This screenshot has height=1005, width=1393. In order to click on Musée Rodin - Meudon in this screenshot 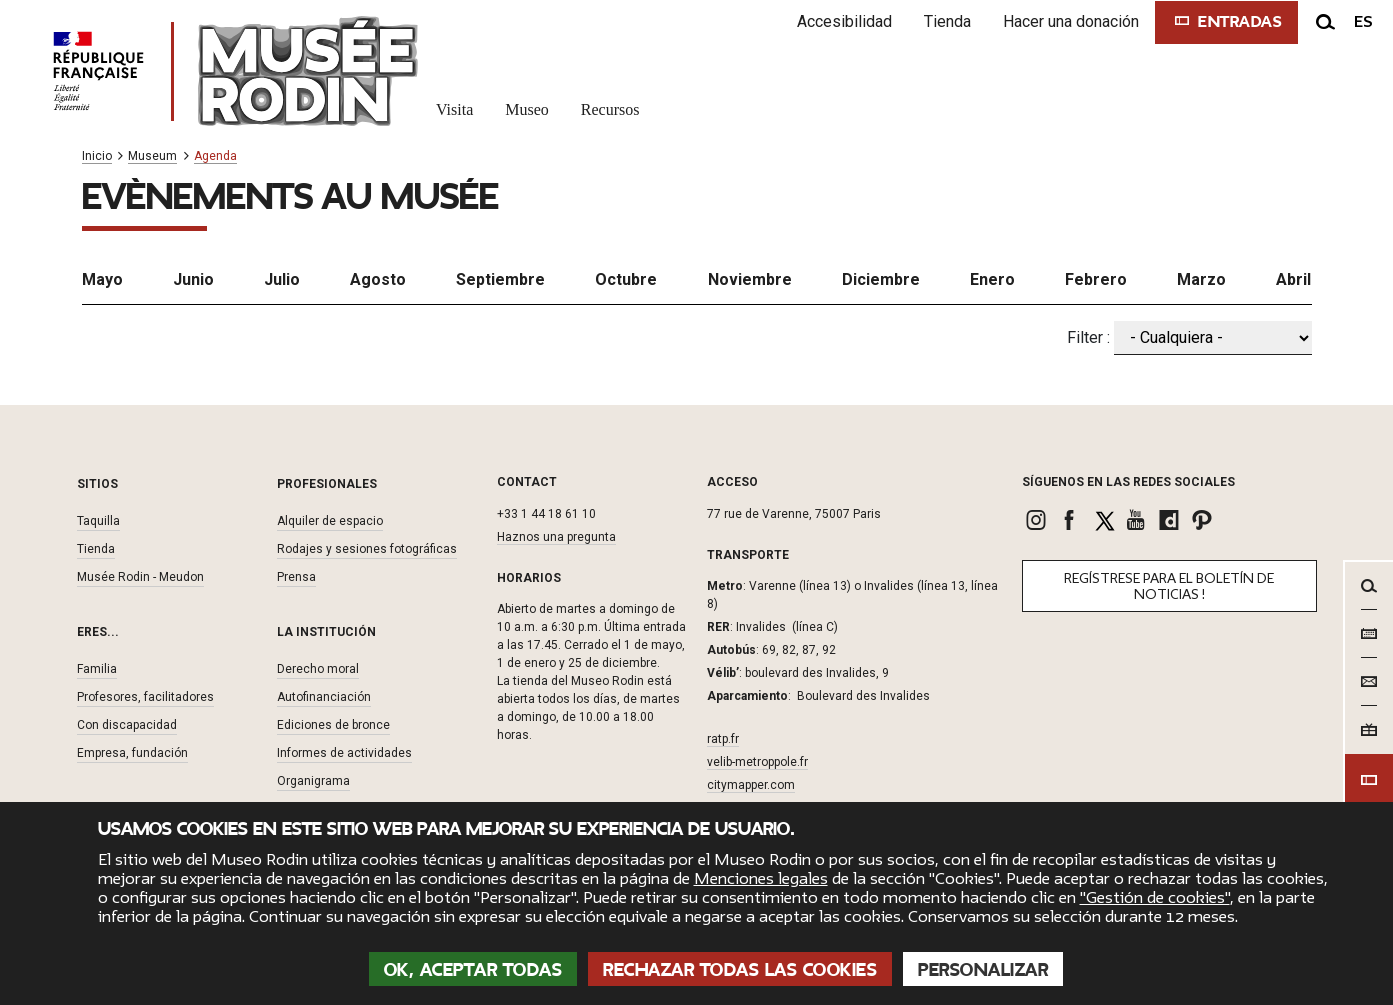, I will do `click(140, 577)`.